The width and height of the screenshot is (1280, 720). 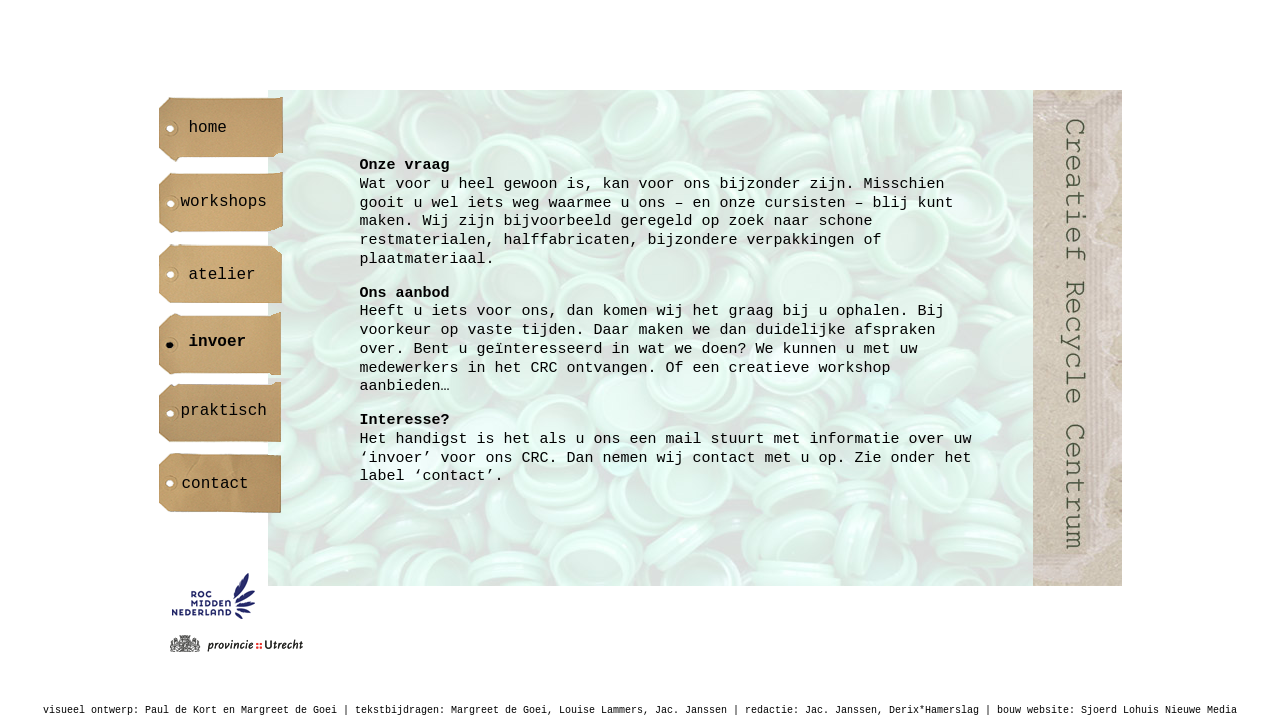 What do you see at coordinates (1077, 338) in the screenshot?
I see `Creatief Recycle Centrum` at bounding box center [1077, 338].